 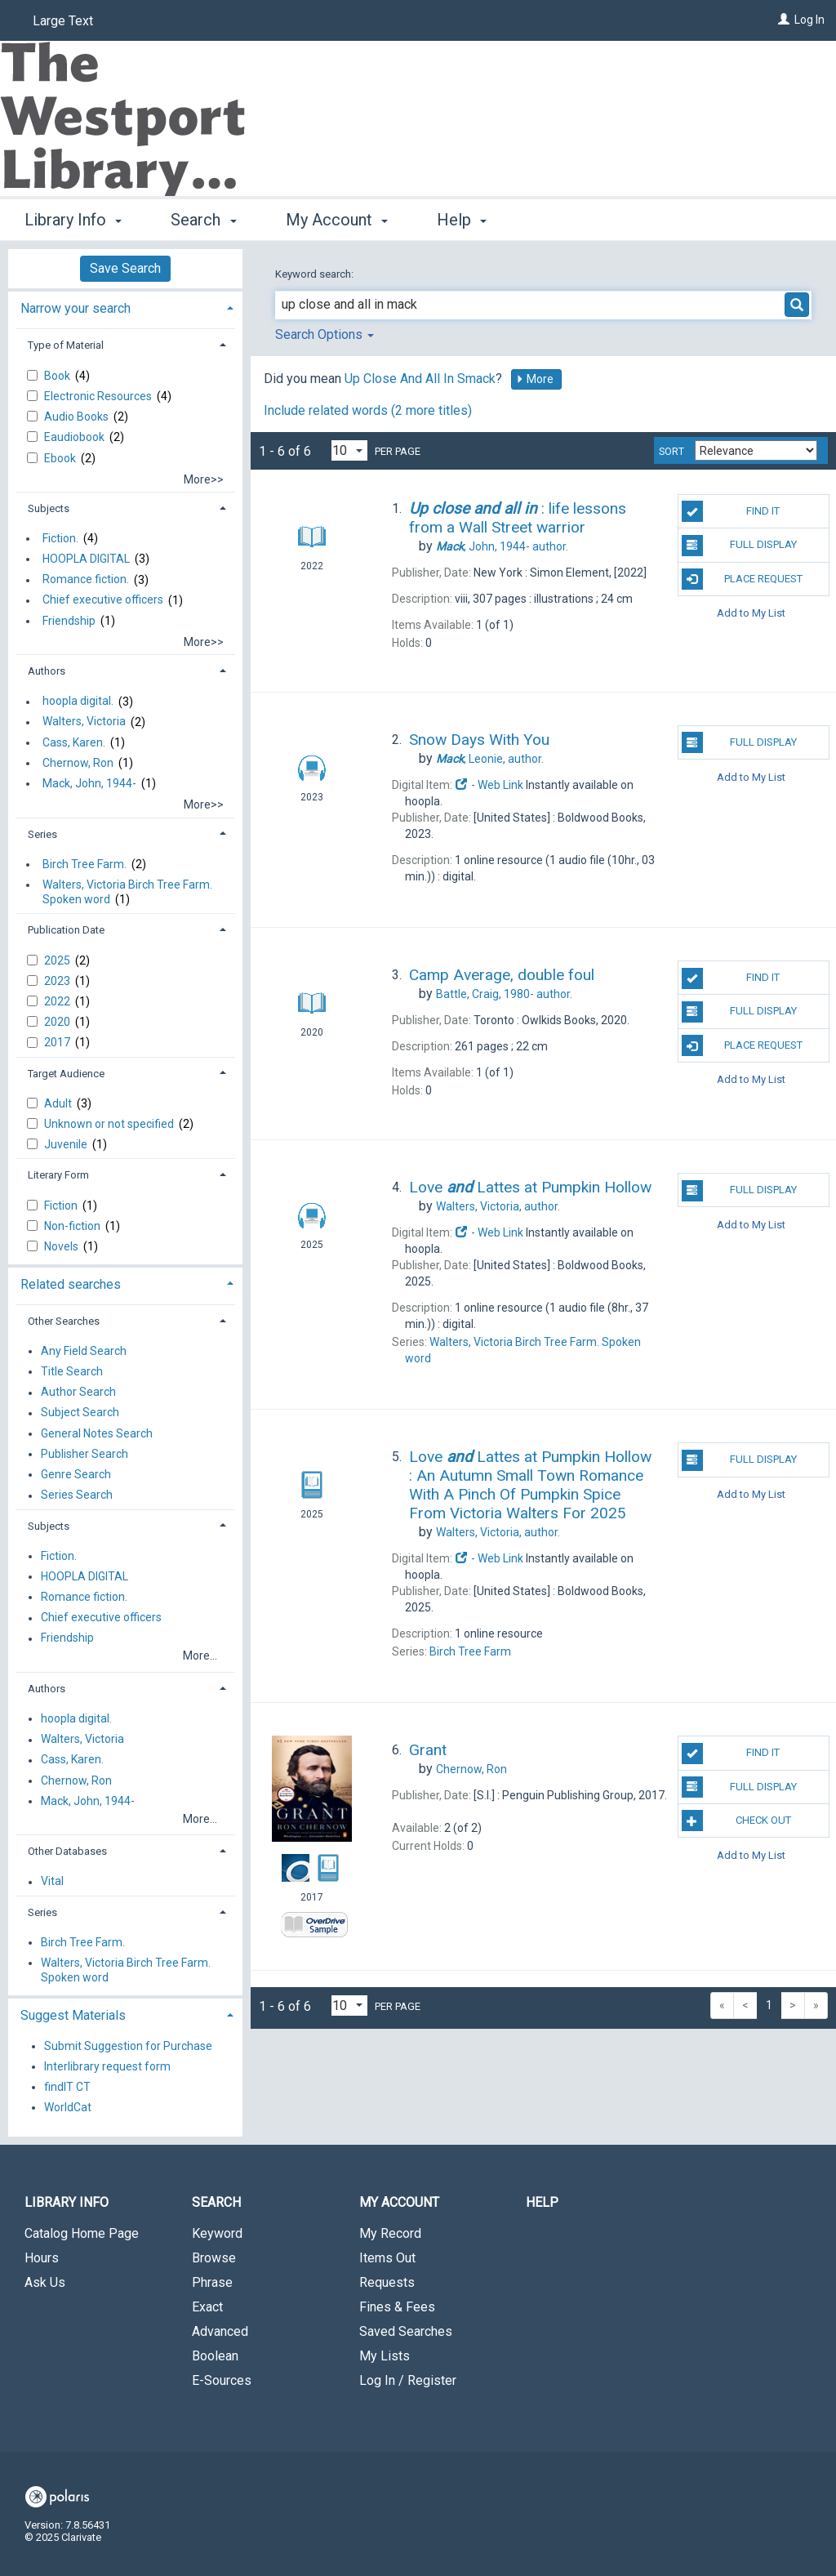 I want to click on Phrase, so click(x=212, y=2282).